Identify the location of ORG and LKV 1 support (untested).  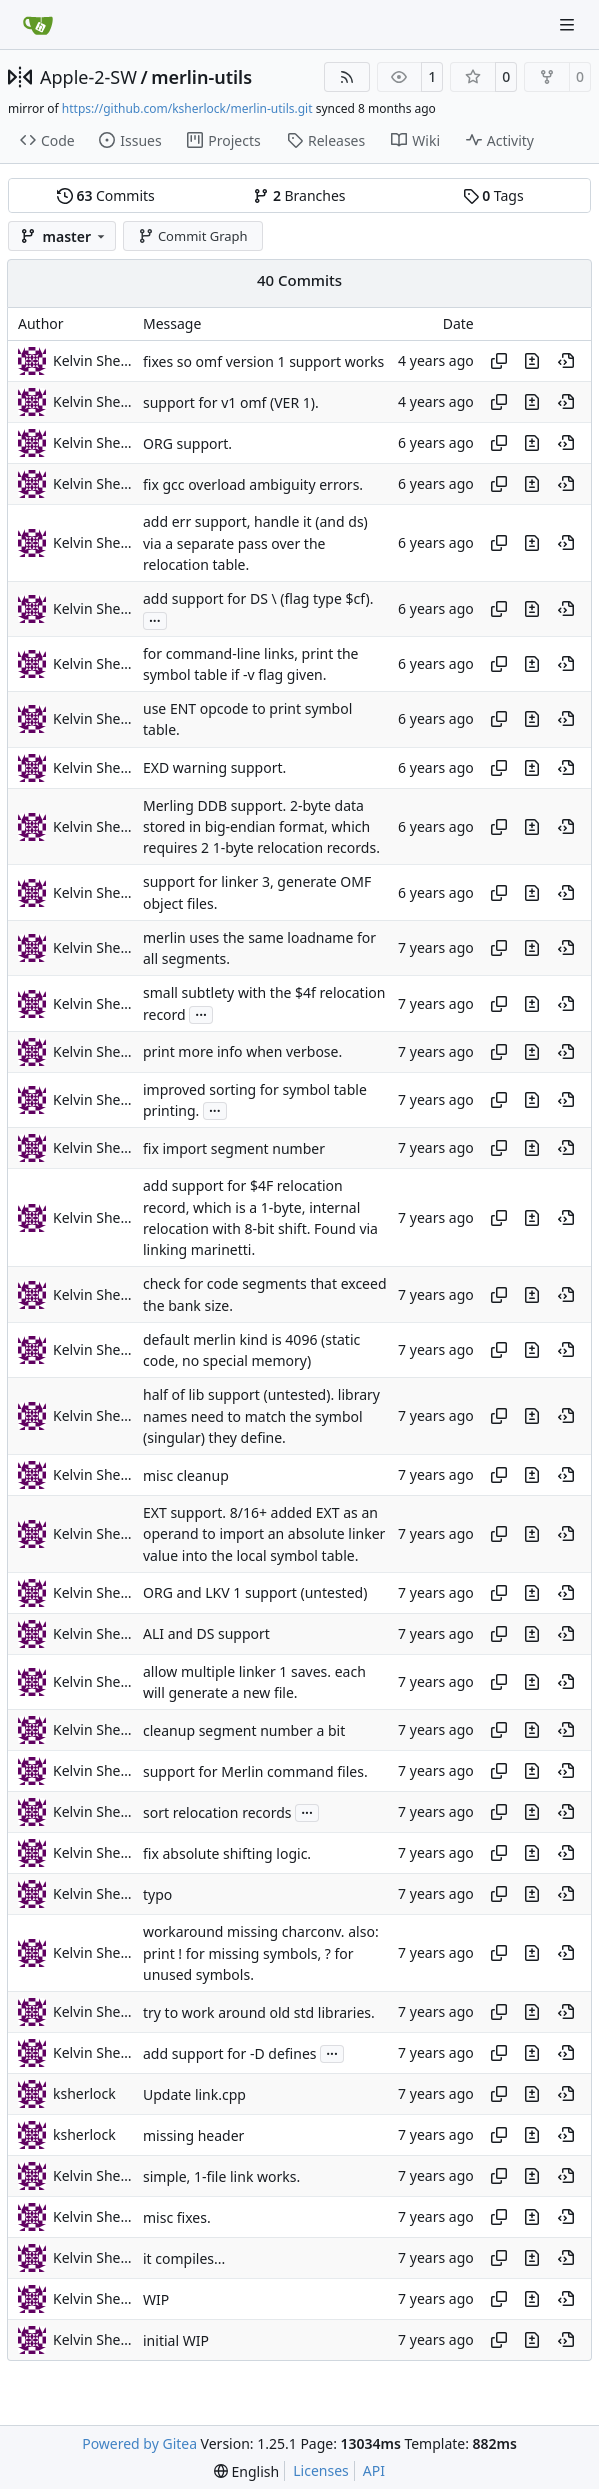
(255, 1593).